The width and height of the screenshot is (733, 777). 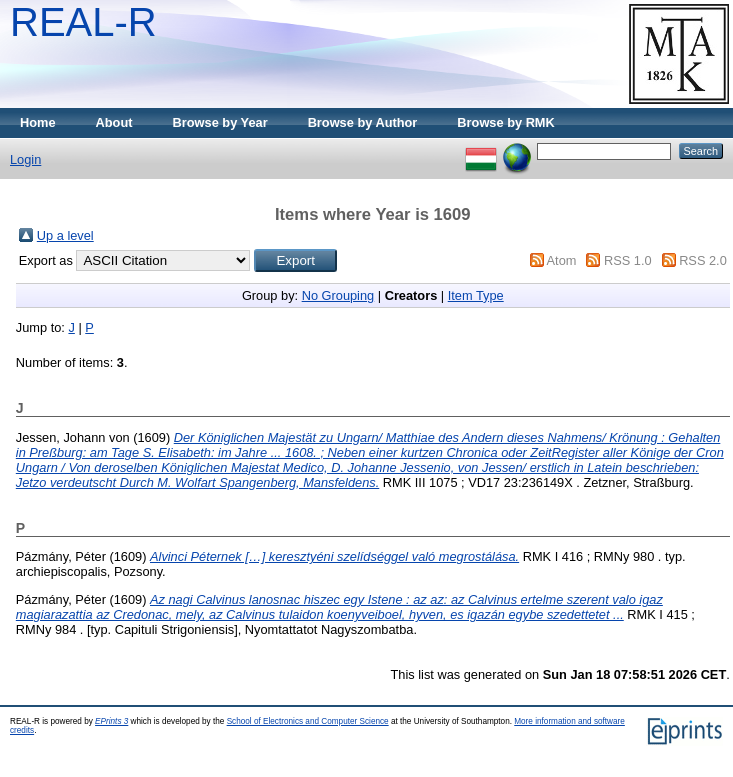 What do you see at coordinates (562, 260) in the screenshot?
I see `Atom` at bounding box center [562, 260].